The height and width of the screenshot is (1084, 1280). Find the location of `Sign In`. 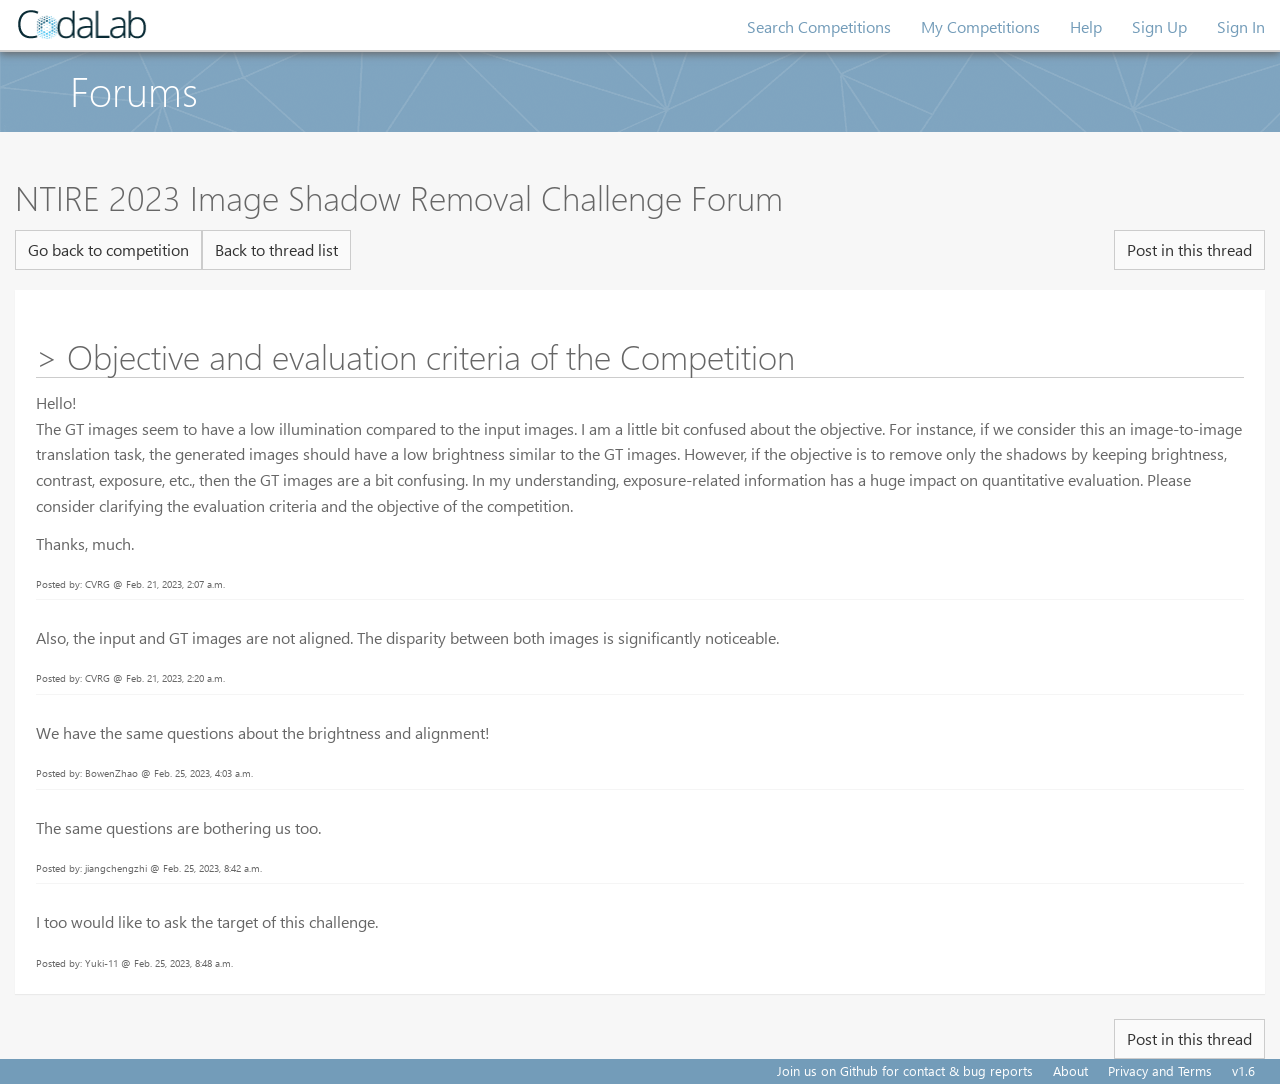

Sign In is located at coordinates (1241, 26).